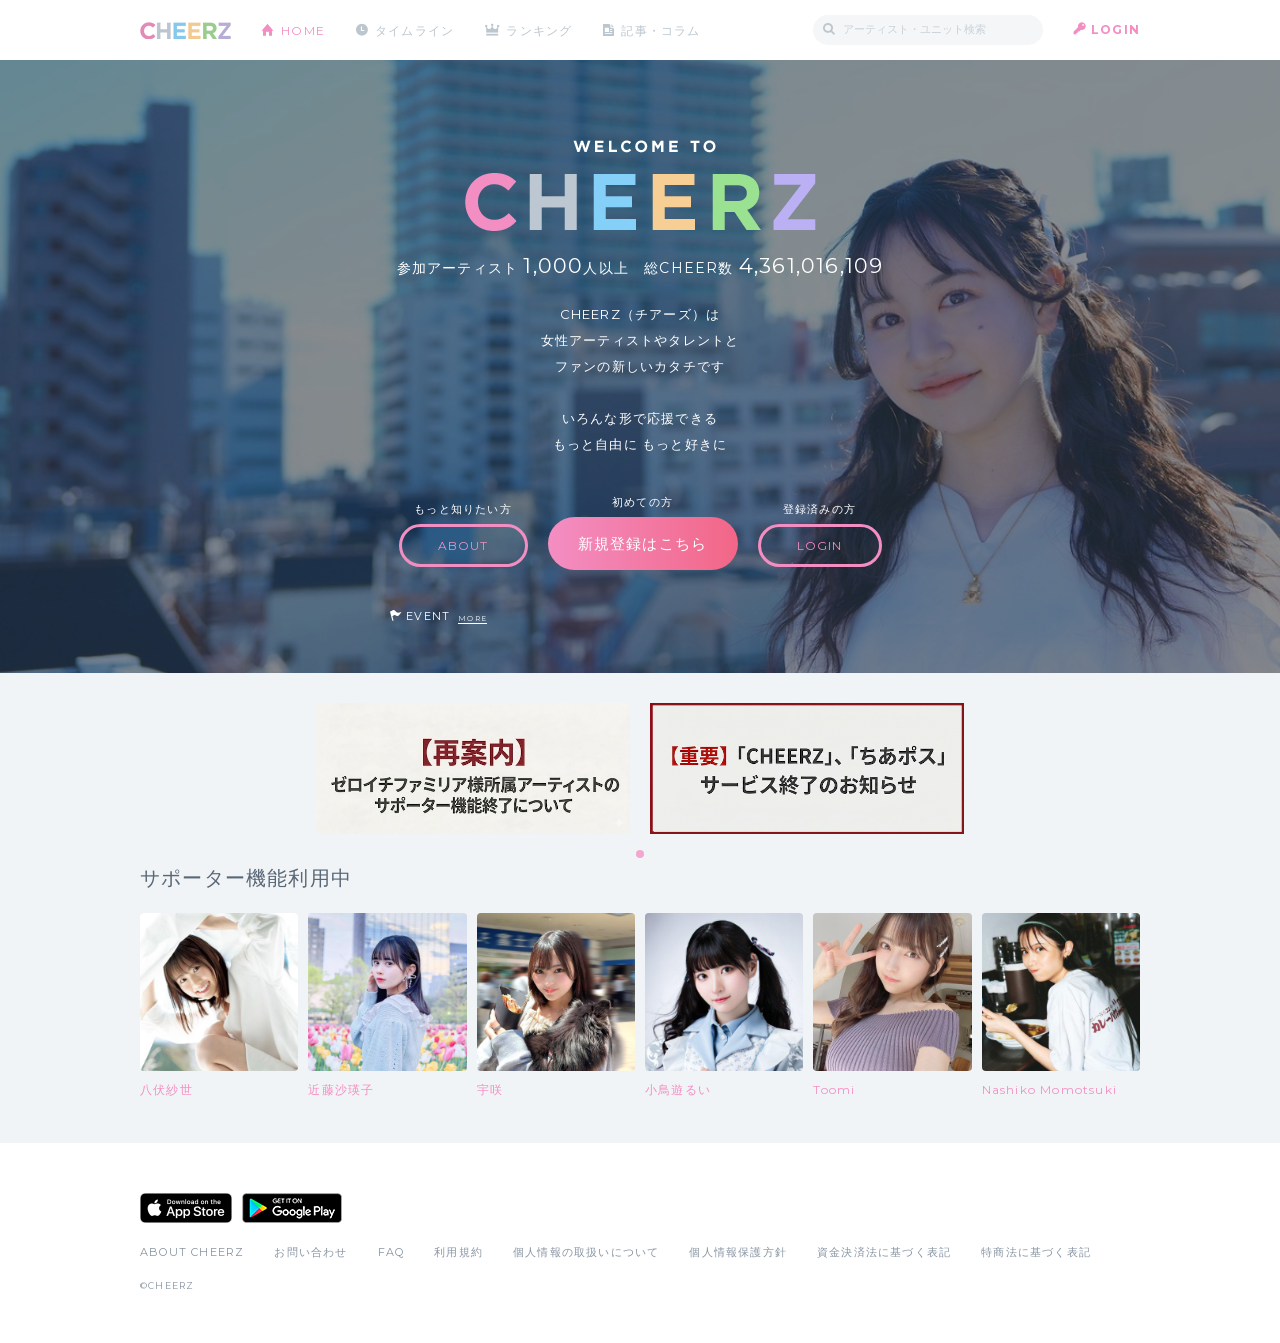 The image size is (1280, 1343). Describe the element at coordinates (185, 30) in the screenshot. I see `CHEERZ` at that location.